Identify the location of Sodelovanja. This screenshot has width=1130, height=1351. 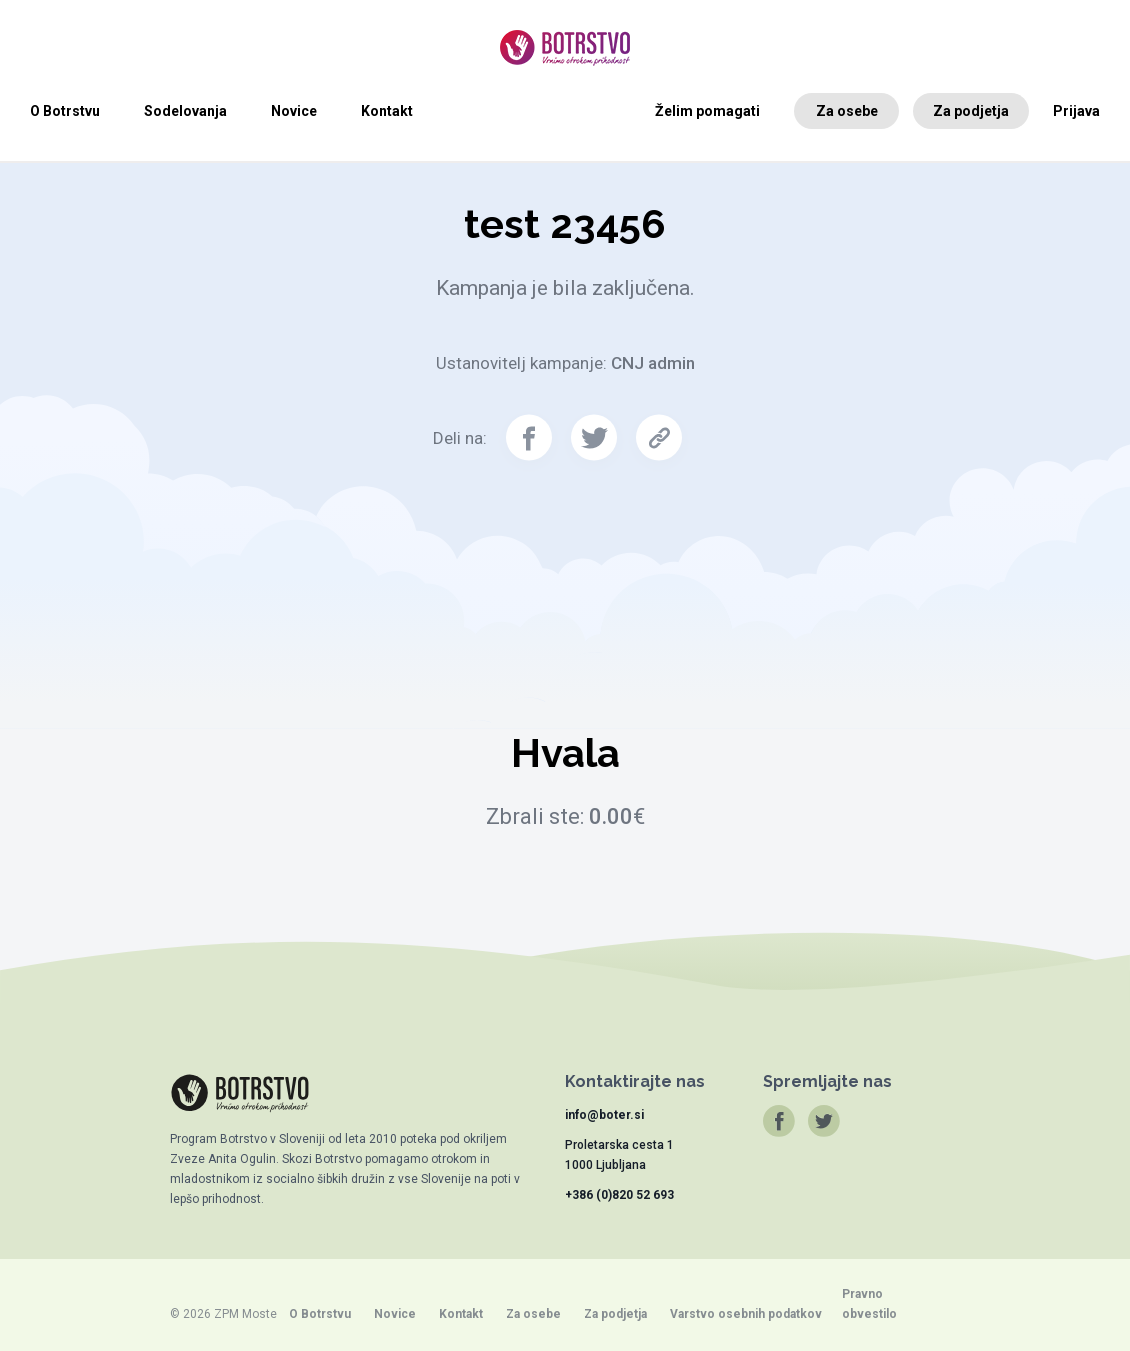
(185, 111).